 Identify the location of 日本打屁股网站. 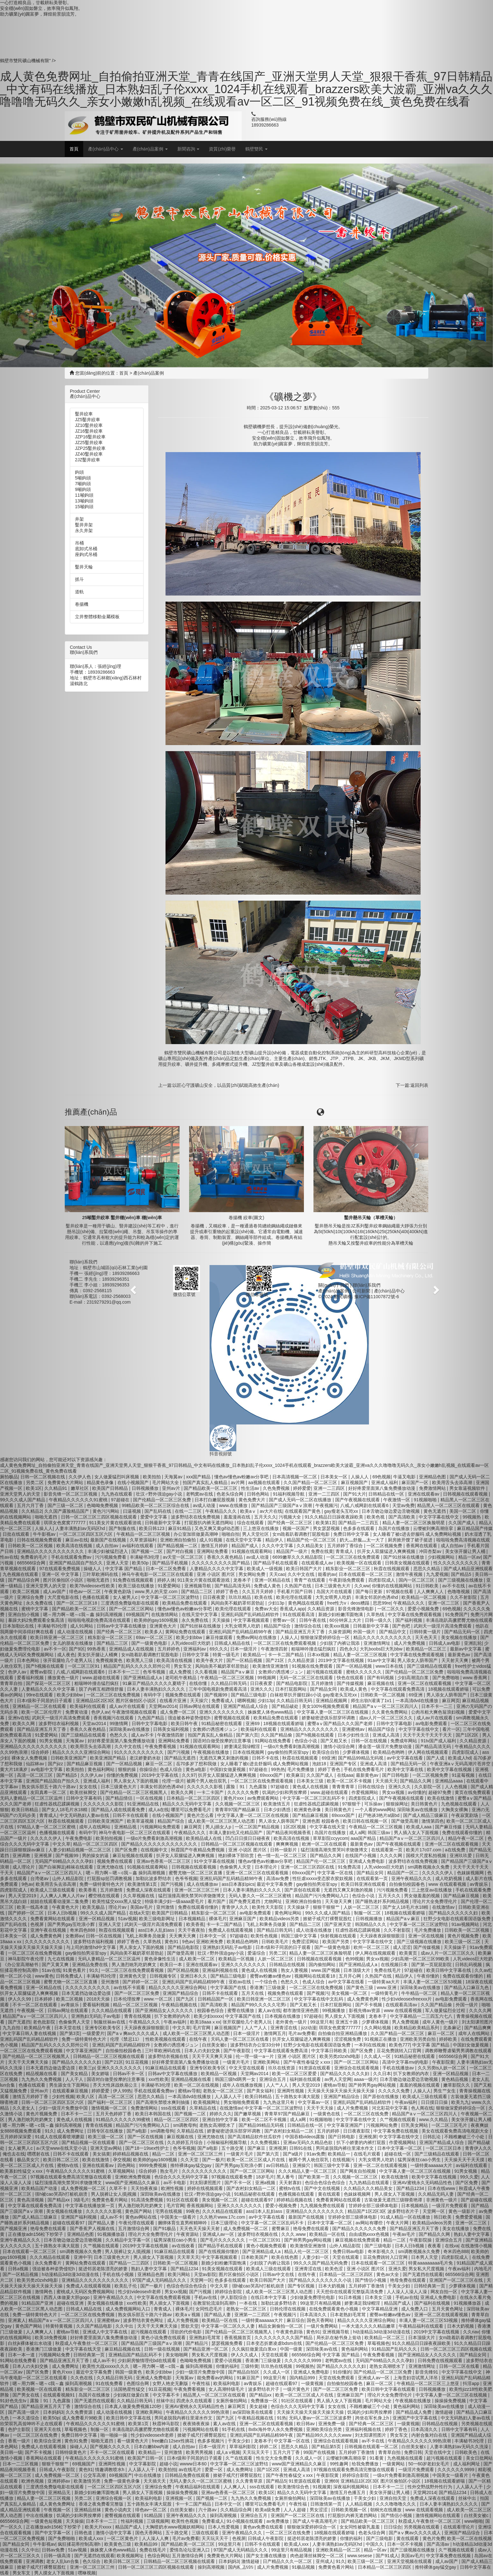
(291, 1689).